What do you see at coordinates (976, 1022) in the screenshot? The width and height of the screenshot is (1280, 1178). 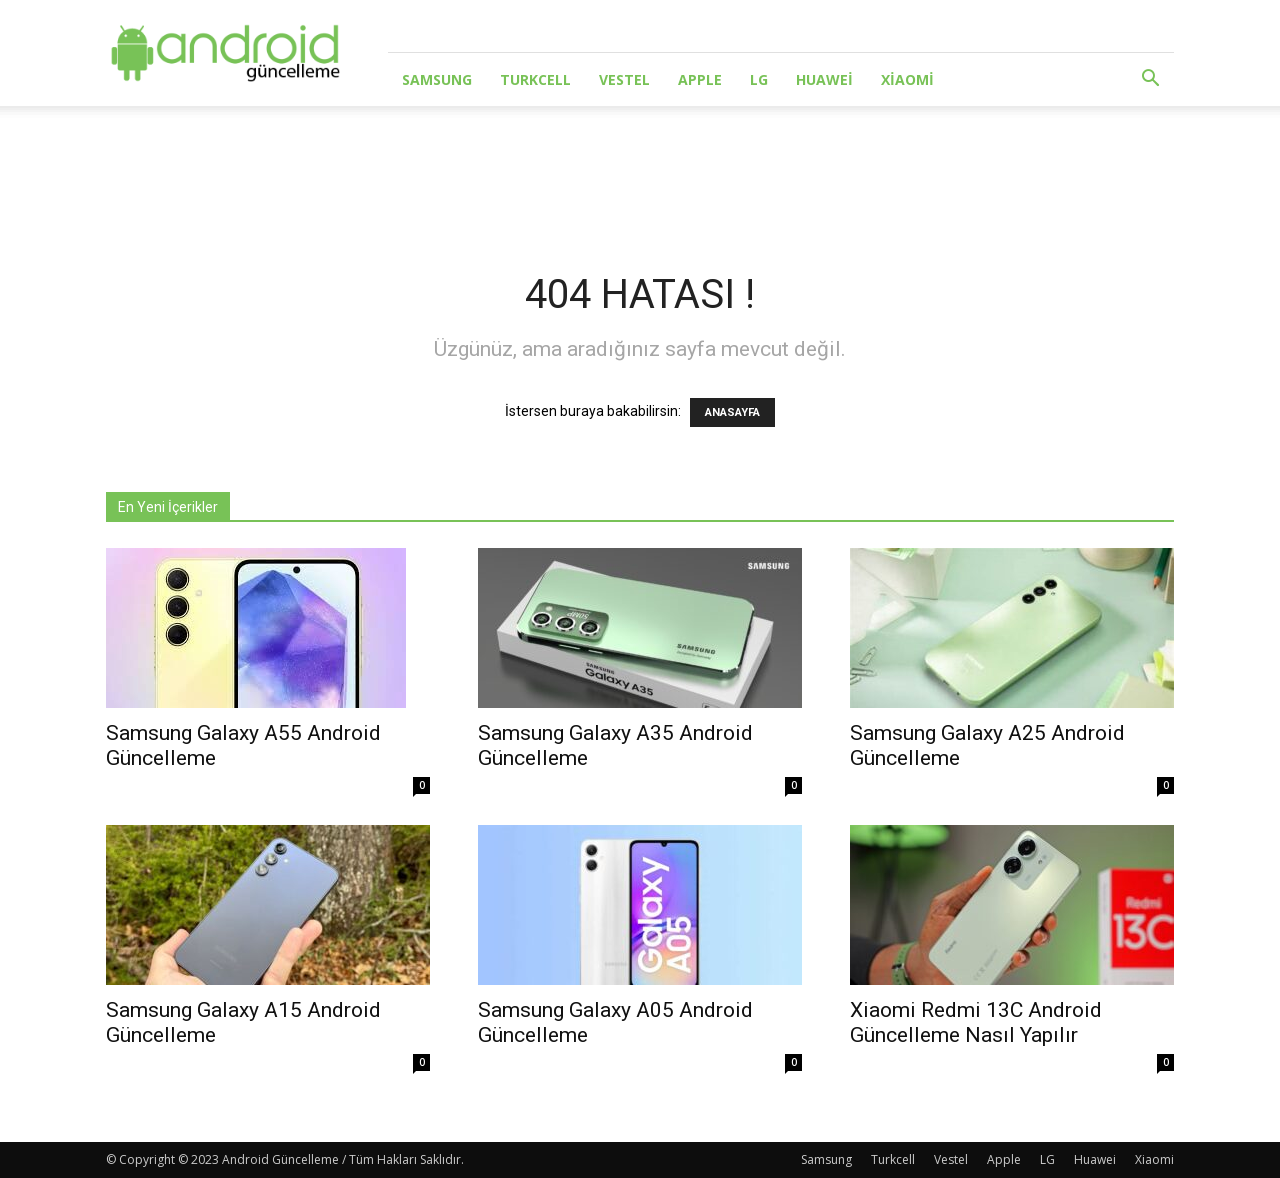 I see `Xiaomi Redmi 13C Android Güncelleme Nasıl Yapılır` at bounding box center [976, 1022].